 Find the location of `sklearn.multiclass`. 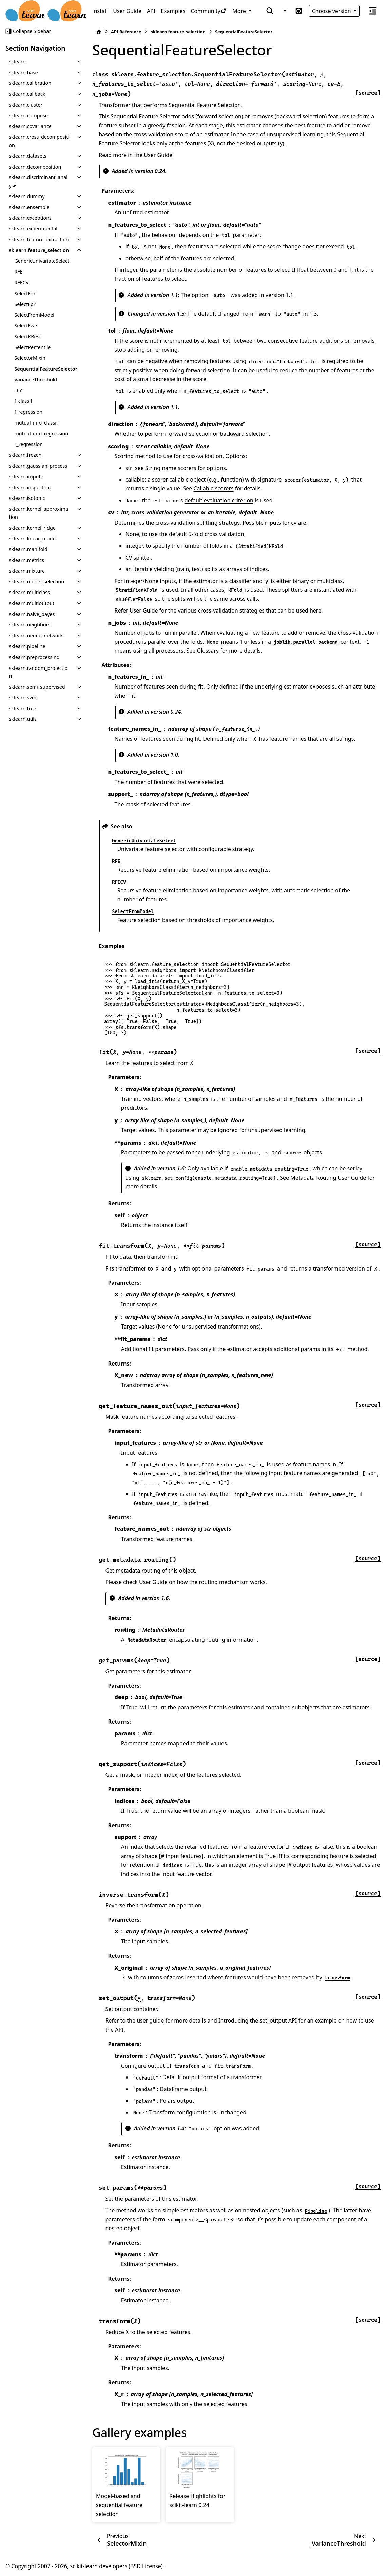

sklearn.multiclass is located at coordinates (29, 592).